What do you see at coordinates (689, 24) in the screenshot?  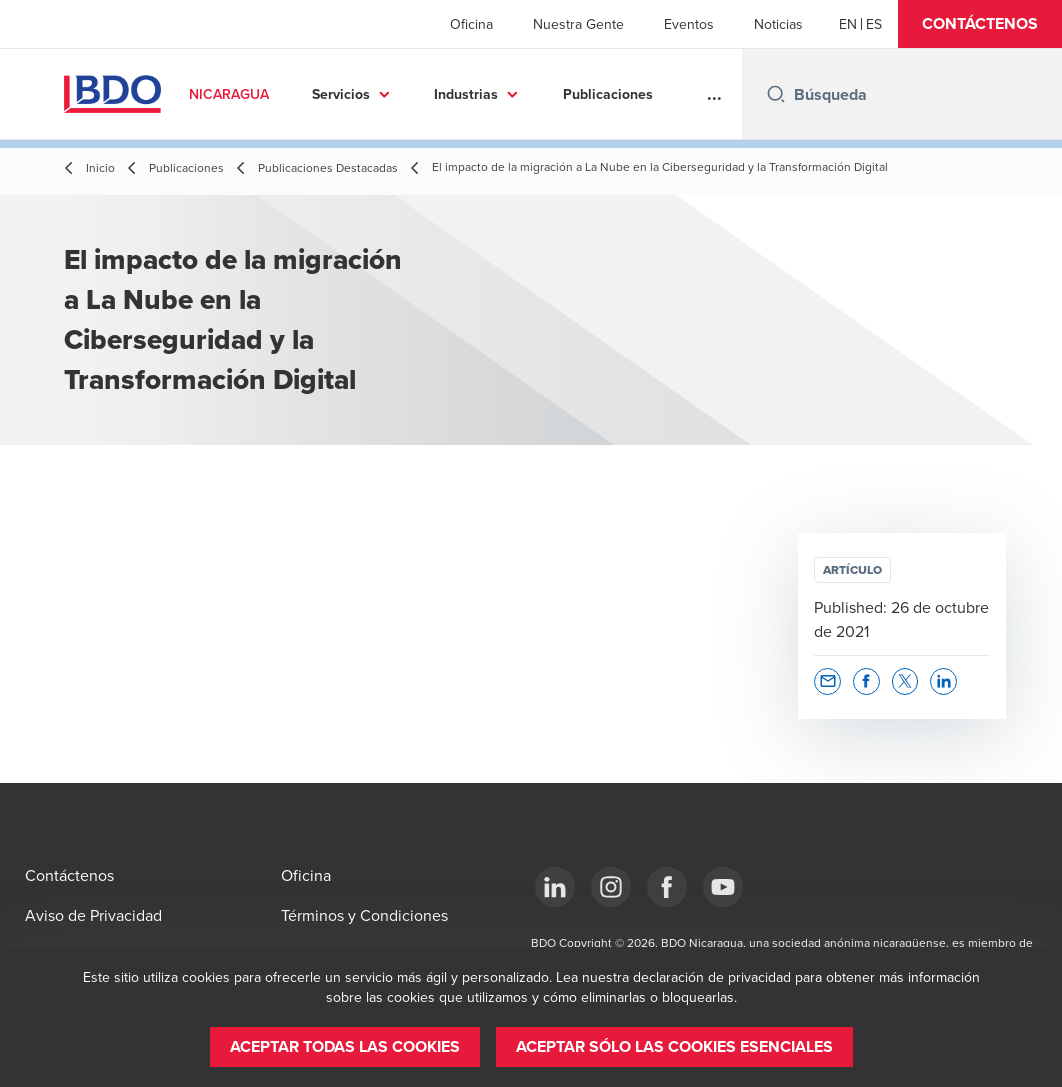 I see `Eventos` at bounding box center [689, 24].